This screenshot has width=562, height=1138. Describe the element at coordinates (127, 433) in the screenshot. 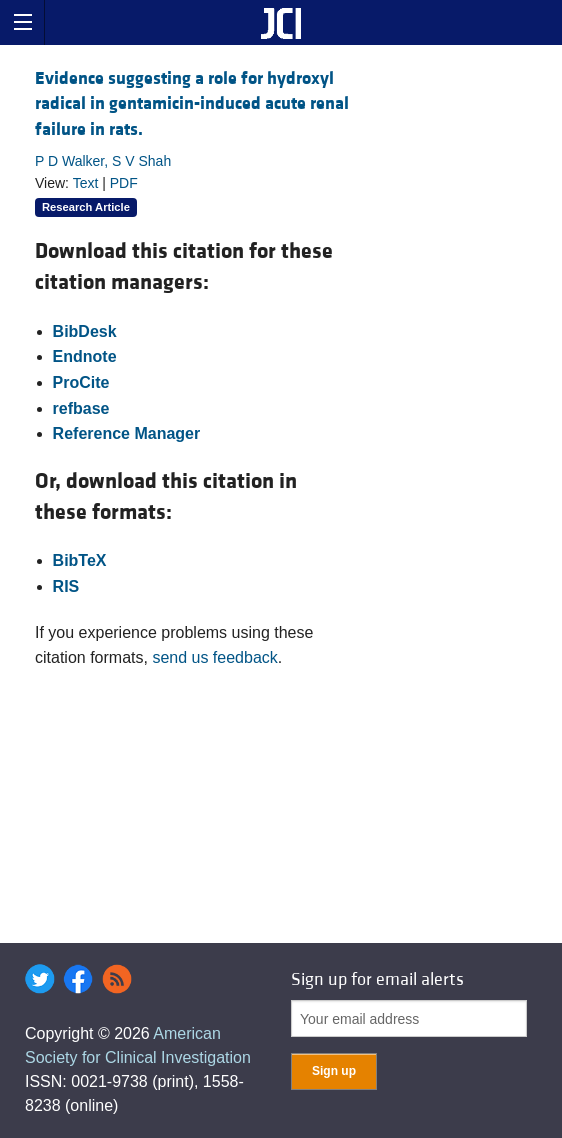

I see `Reference Manager` at that location.